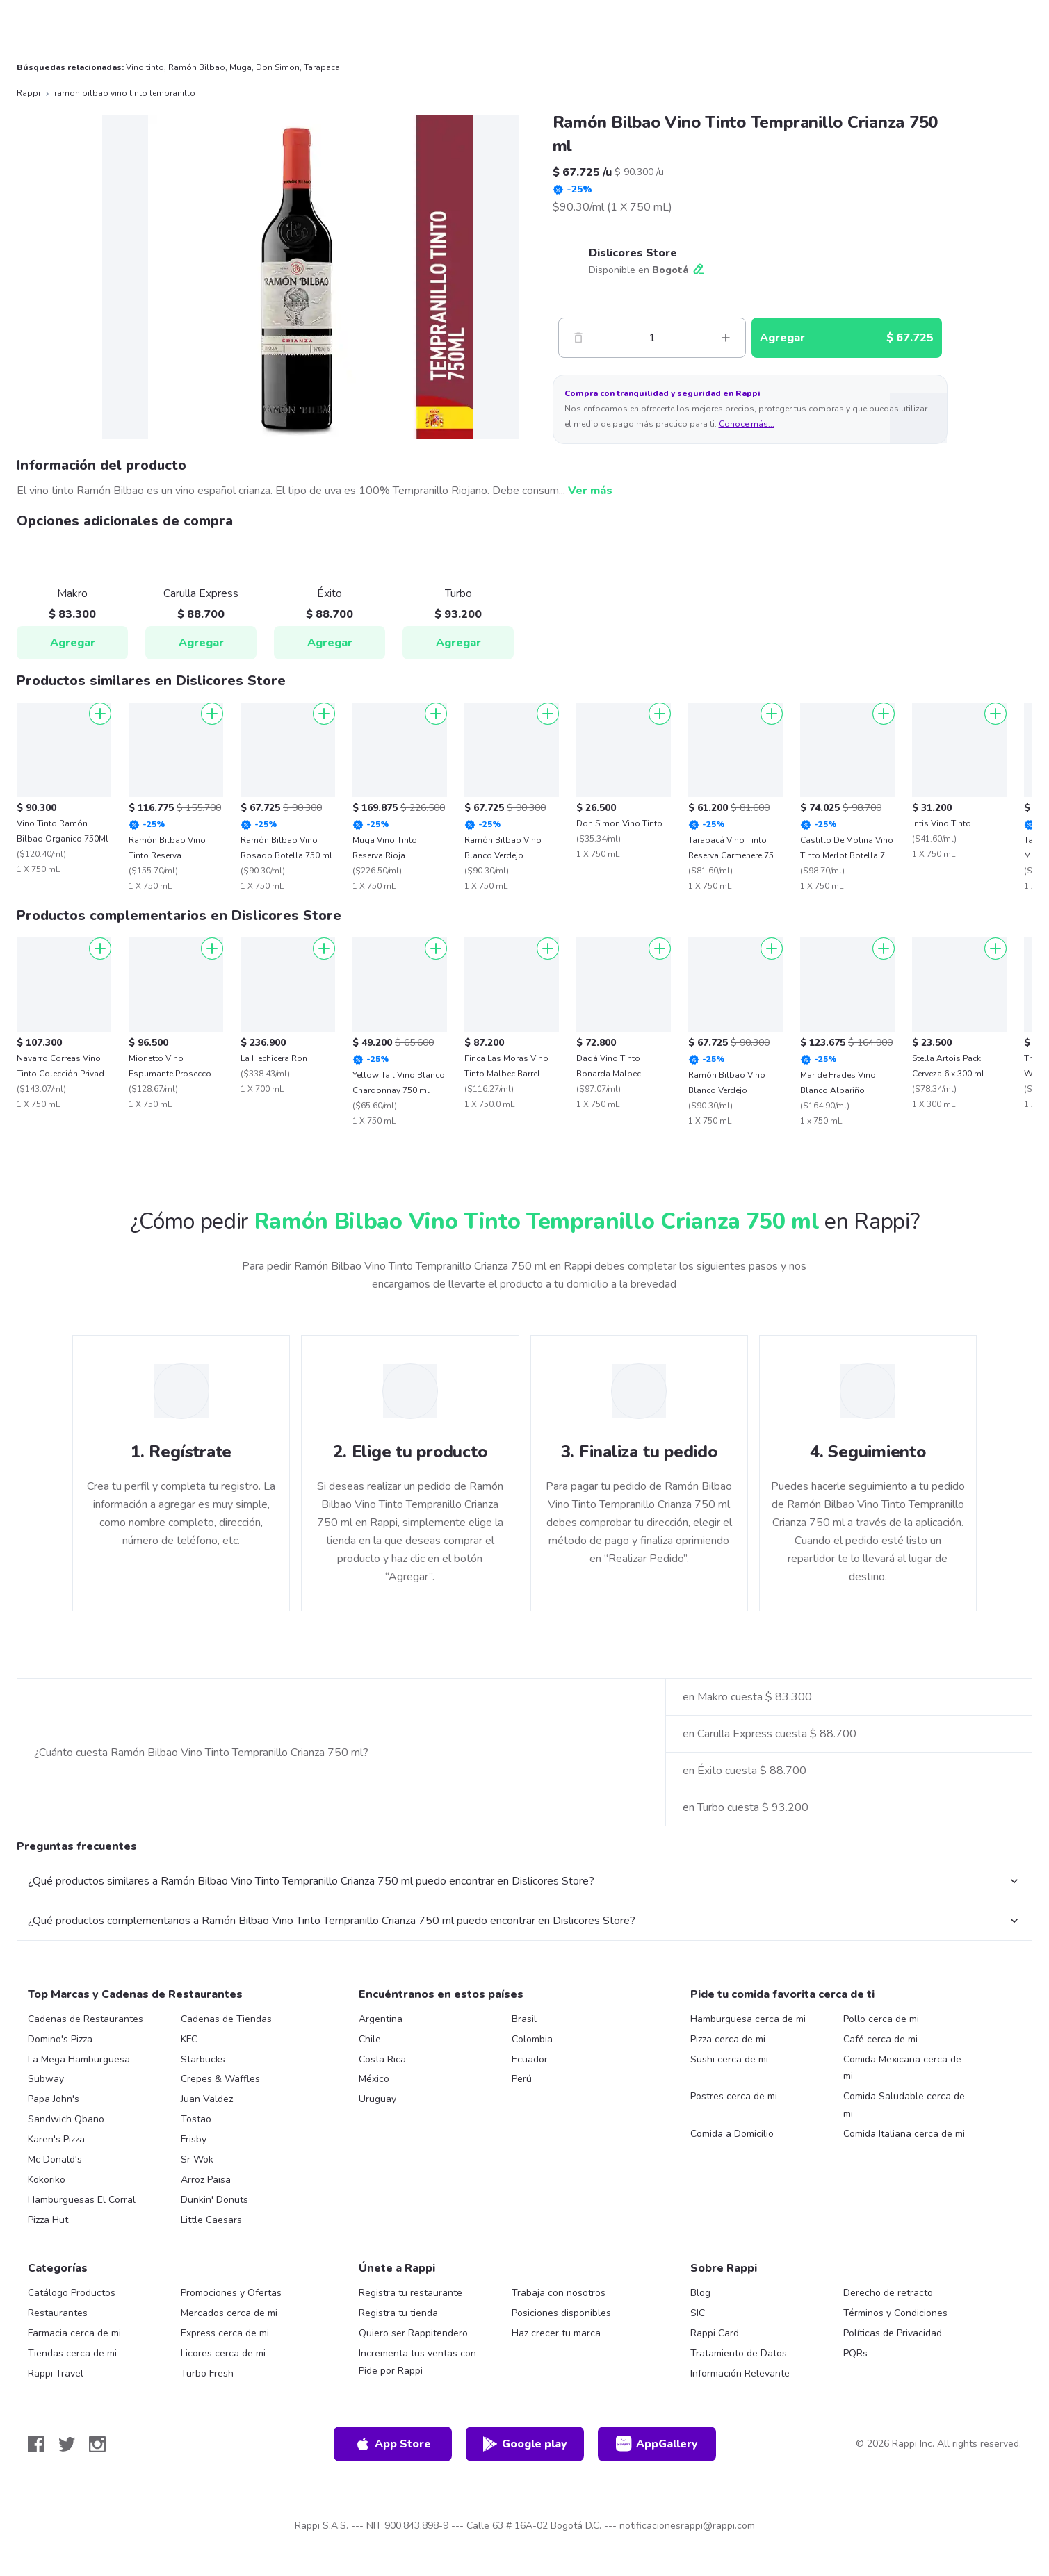 Image resolution: width=1049 pixels, height=2576 pixels. What do you see at coordinates (556, 2333) in the screenshot?
I see `Haz crecer tu marca` at bounding box center [556, 2333].